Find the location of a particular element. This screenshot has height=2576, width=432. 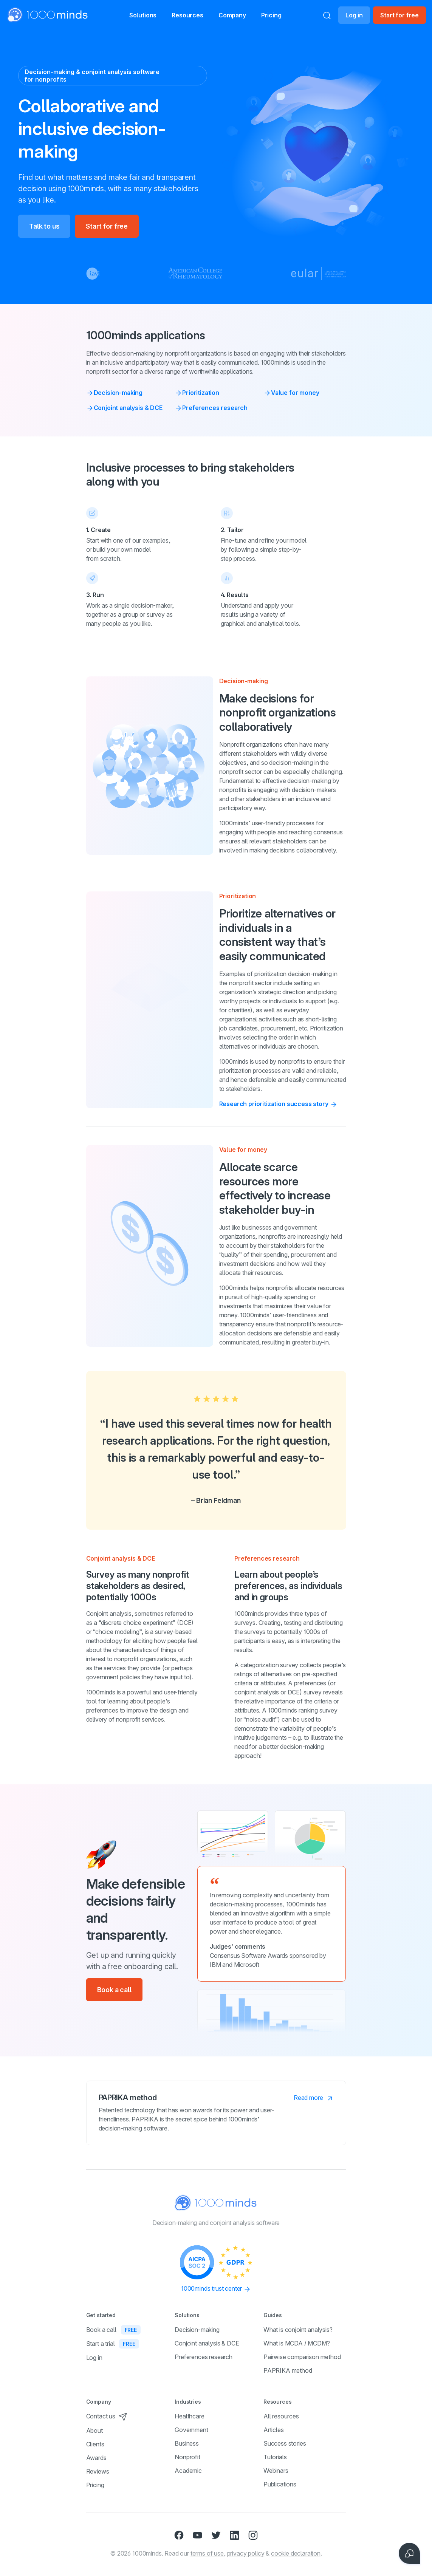

Pairwise comparison method is located at coordinates (302, 2357).